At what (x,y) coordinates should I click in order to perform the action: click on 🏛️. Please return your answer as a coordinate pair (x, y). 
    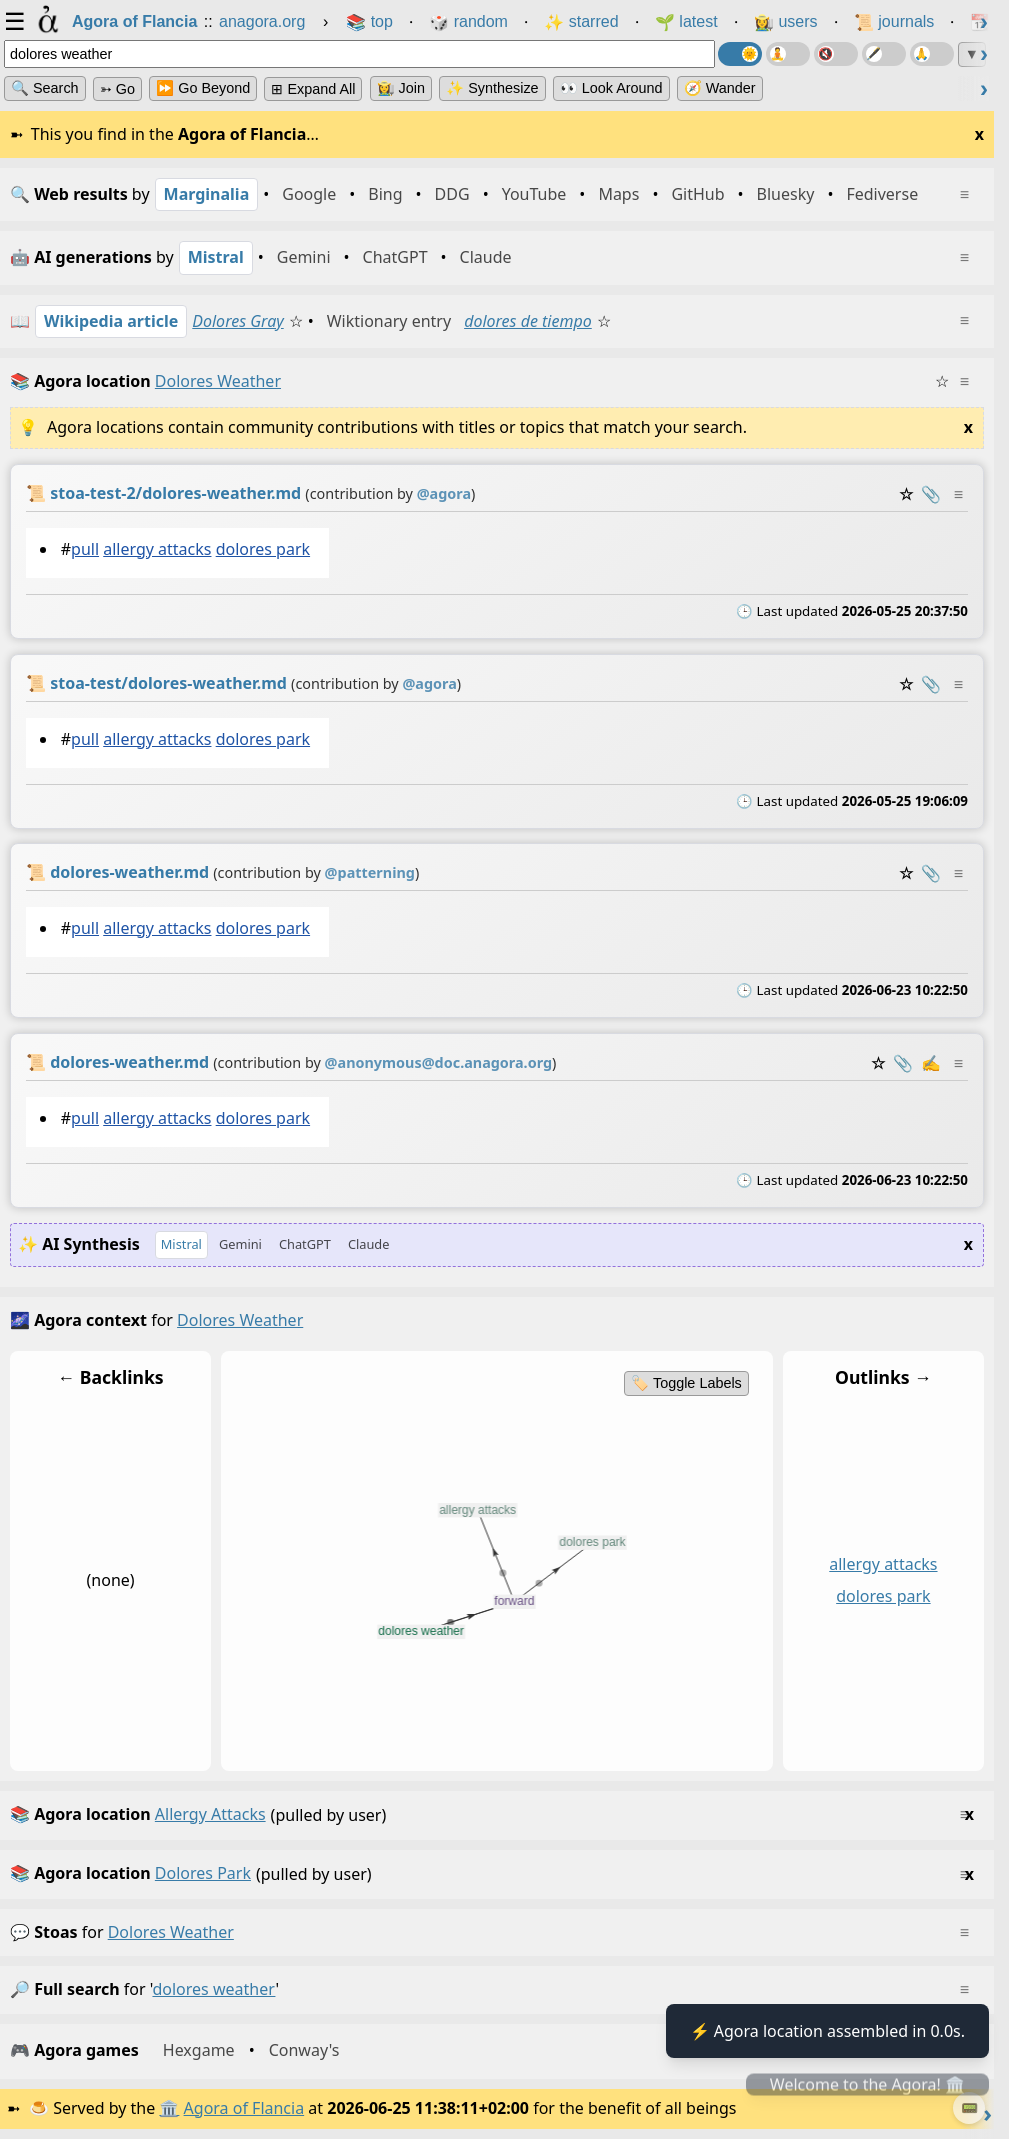
    Looking at the image, I should click on (169, 2108).